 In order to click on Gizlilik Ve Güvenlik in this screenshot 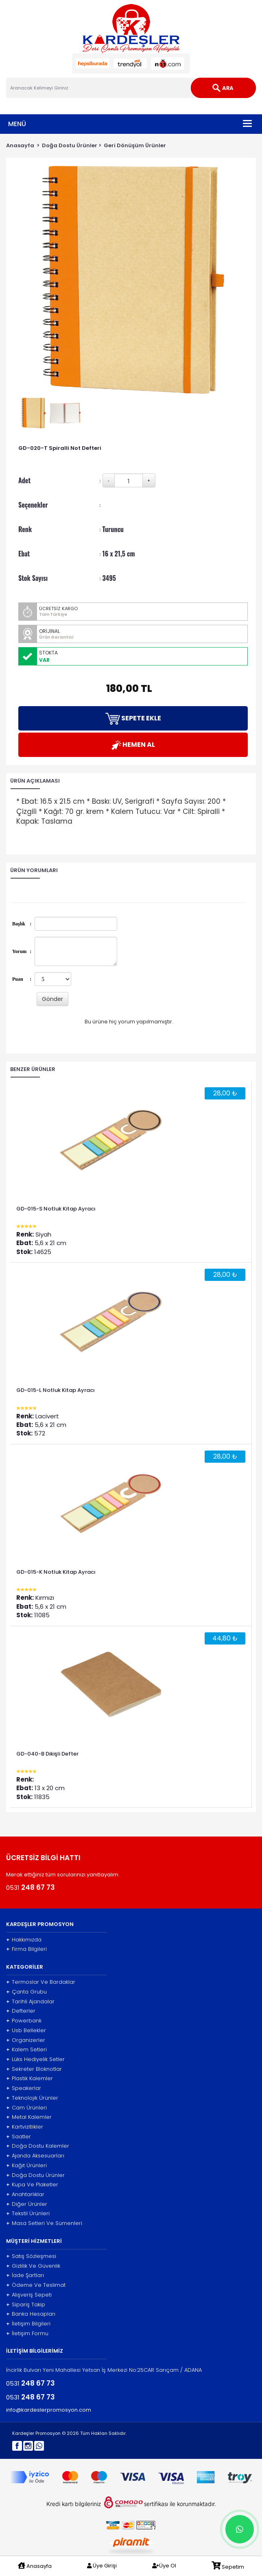, I will do `click(33, 2266)`.